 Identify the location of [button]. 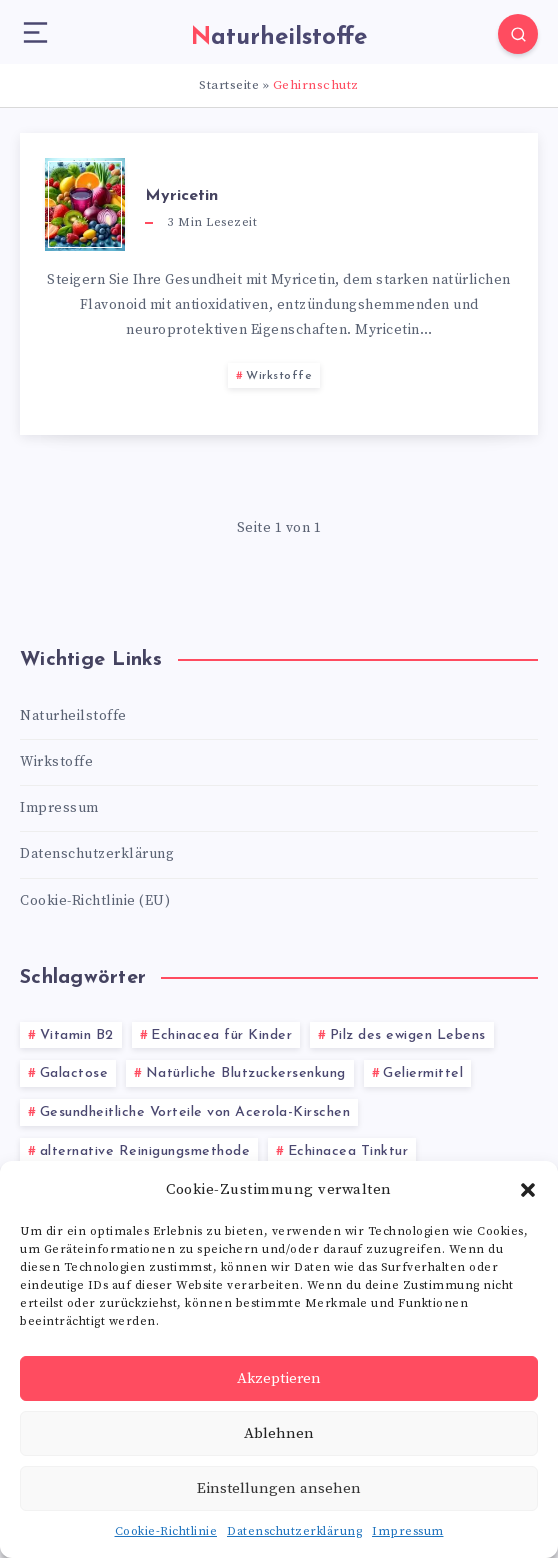
(528, 1190).